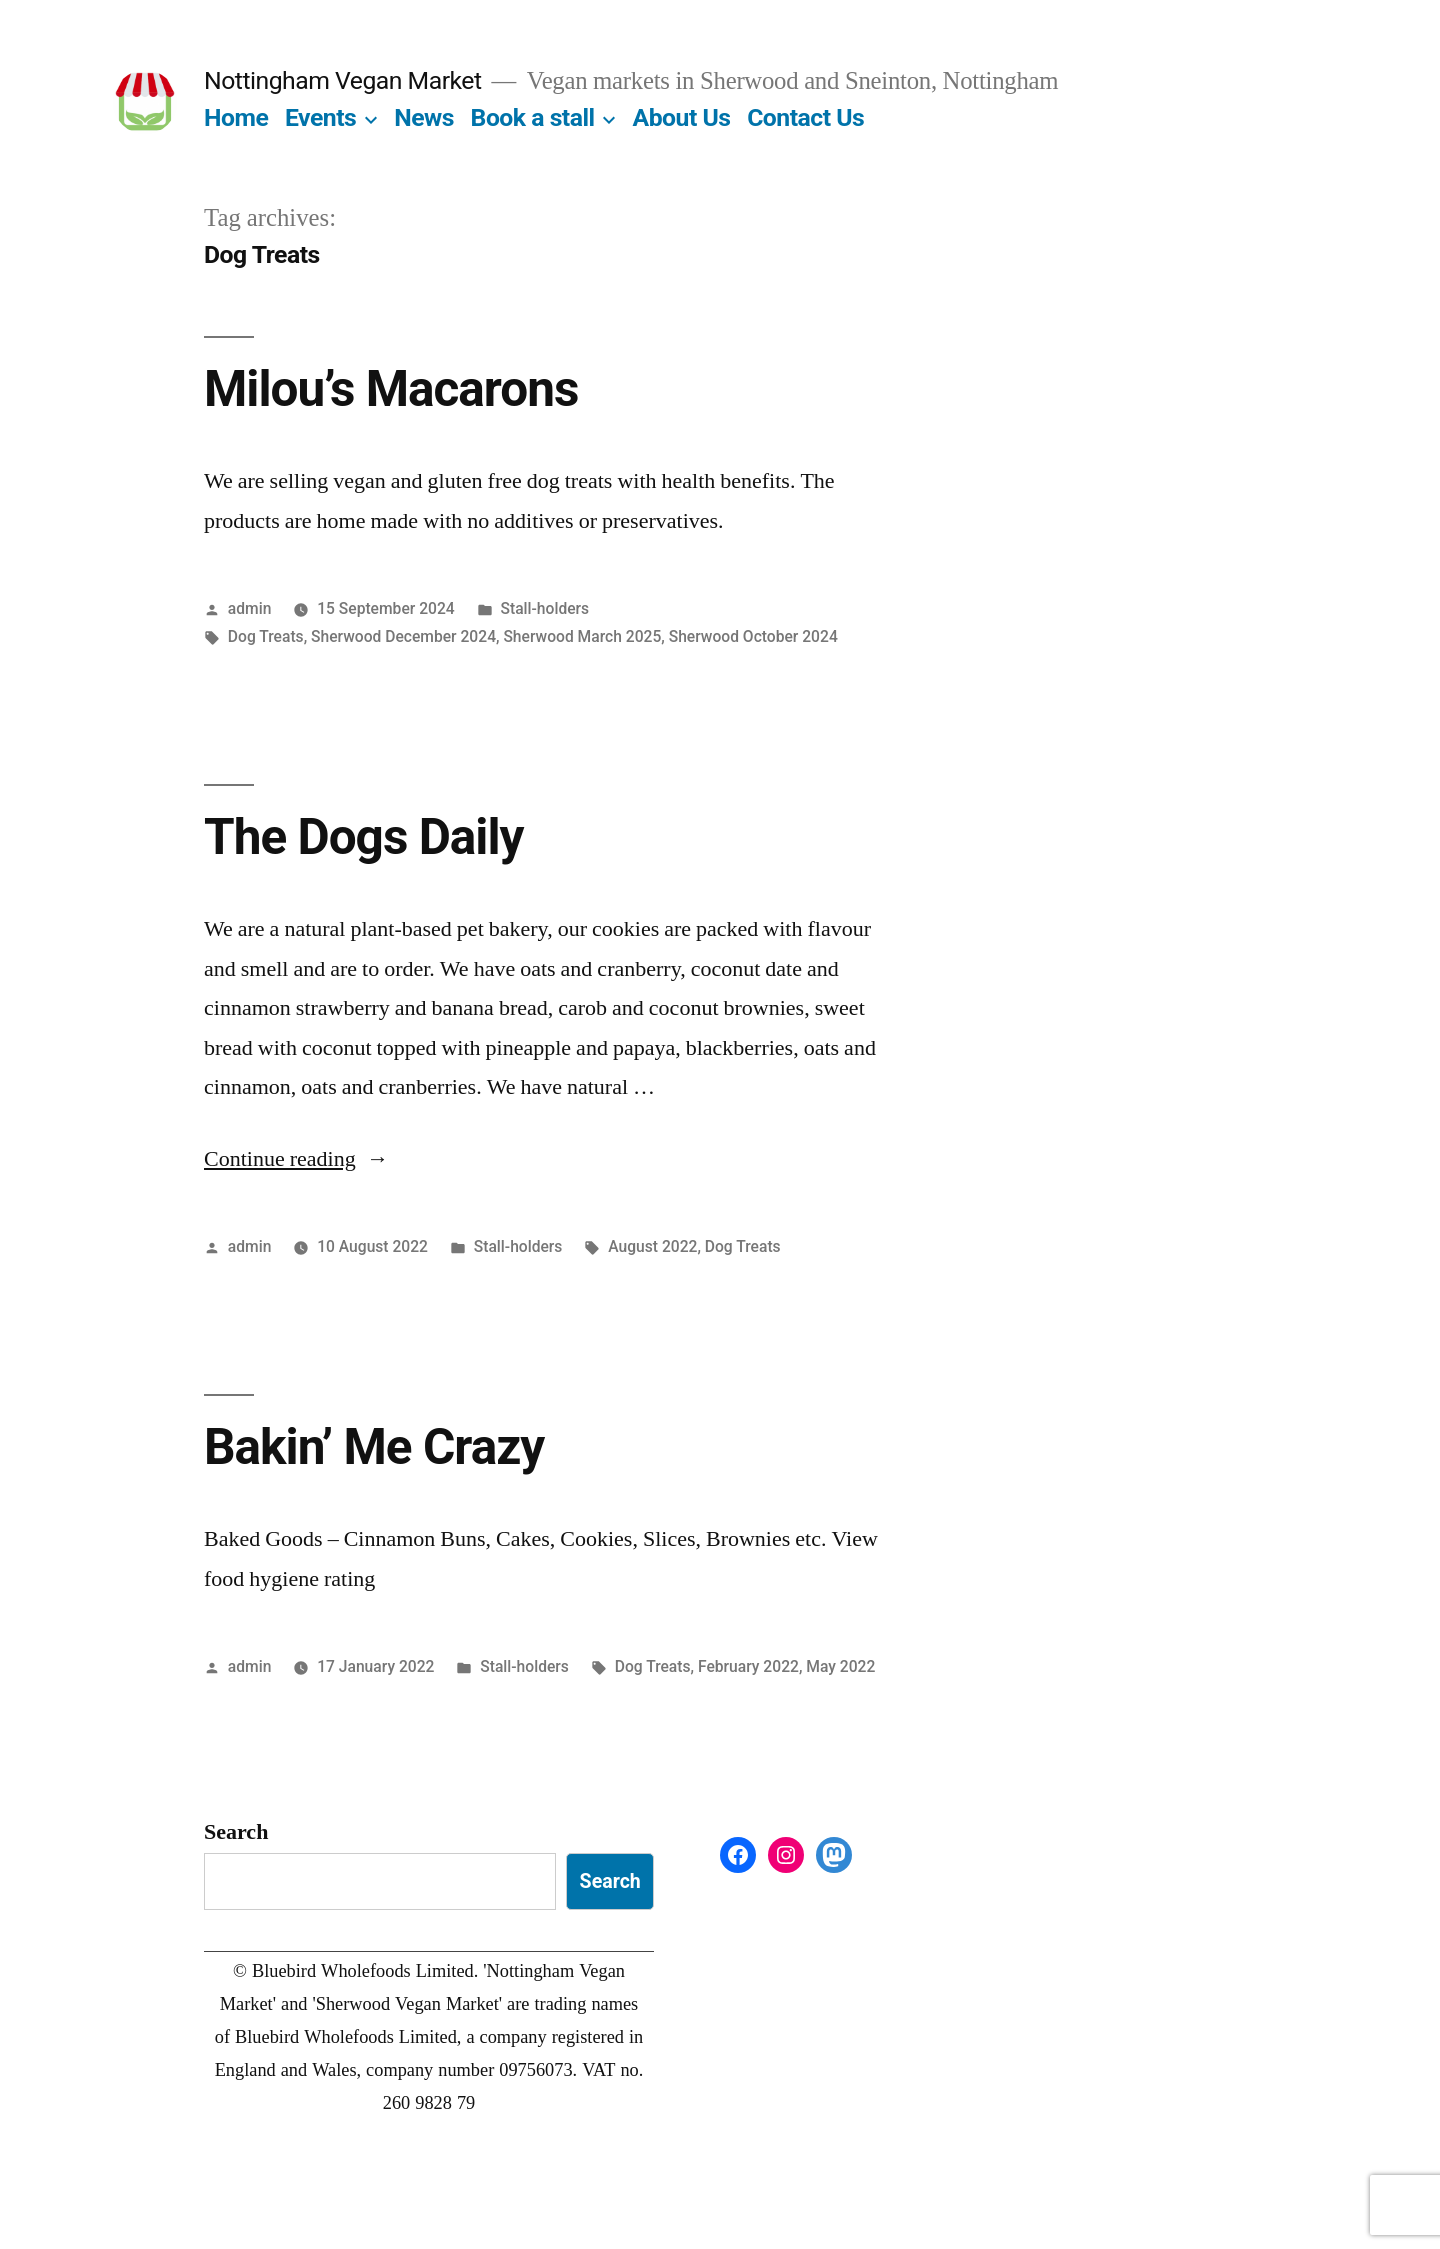 Image resolution: width=1440 pixels, height=2249 pixels. Describe the element at coordinates (236, 117) in the screenshot. I see `Home` at that location.